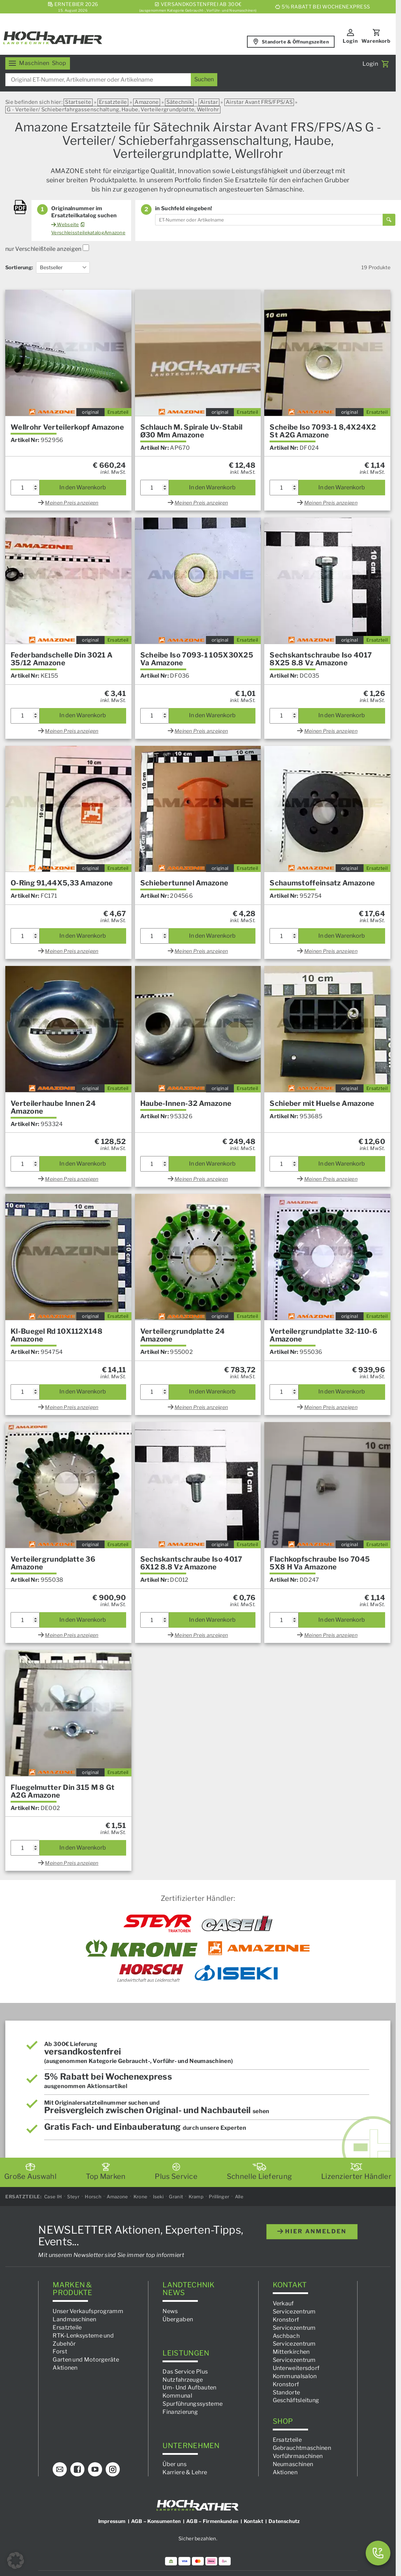  I want to click on Iseki, so click(158, 2196).